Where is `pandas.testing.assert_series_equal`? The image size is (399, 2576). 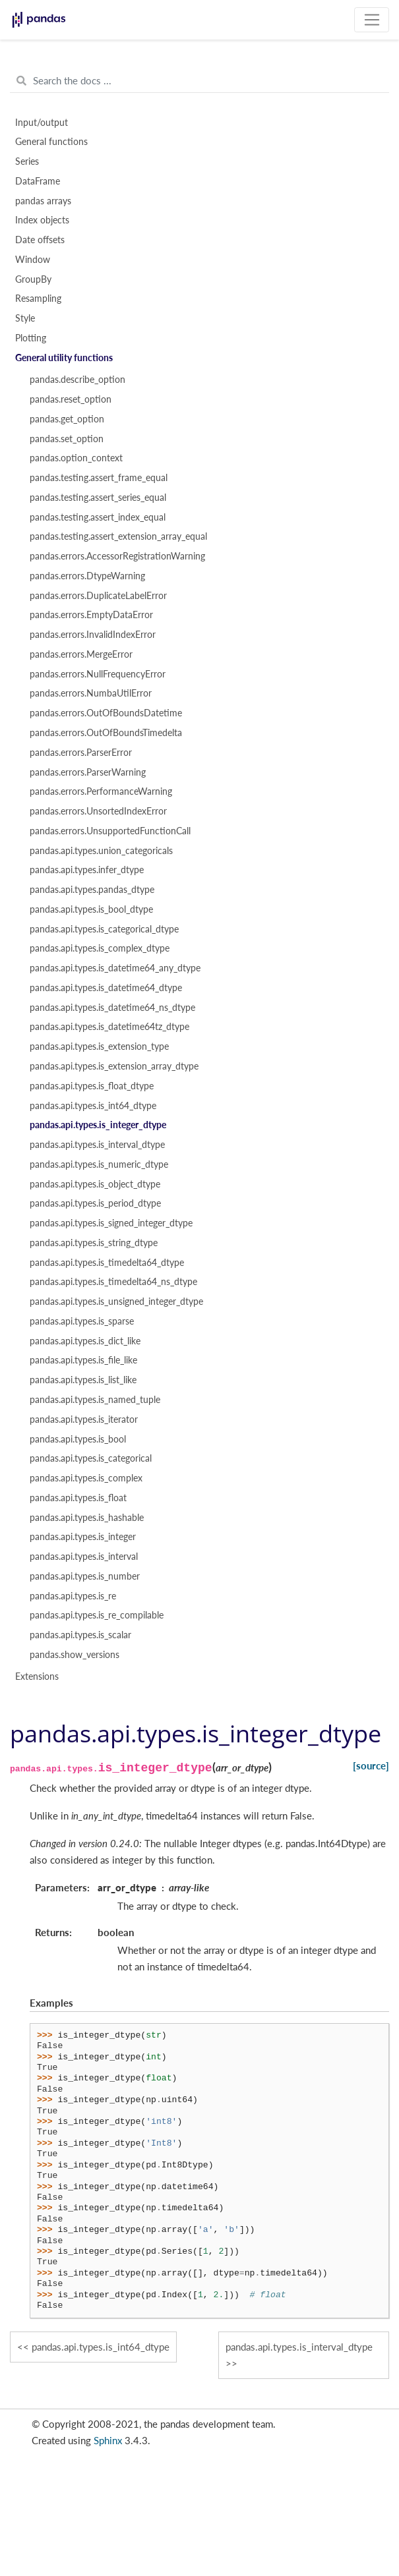 pandas.testing.assert_series_equal is located at coordinates (98, 497).